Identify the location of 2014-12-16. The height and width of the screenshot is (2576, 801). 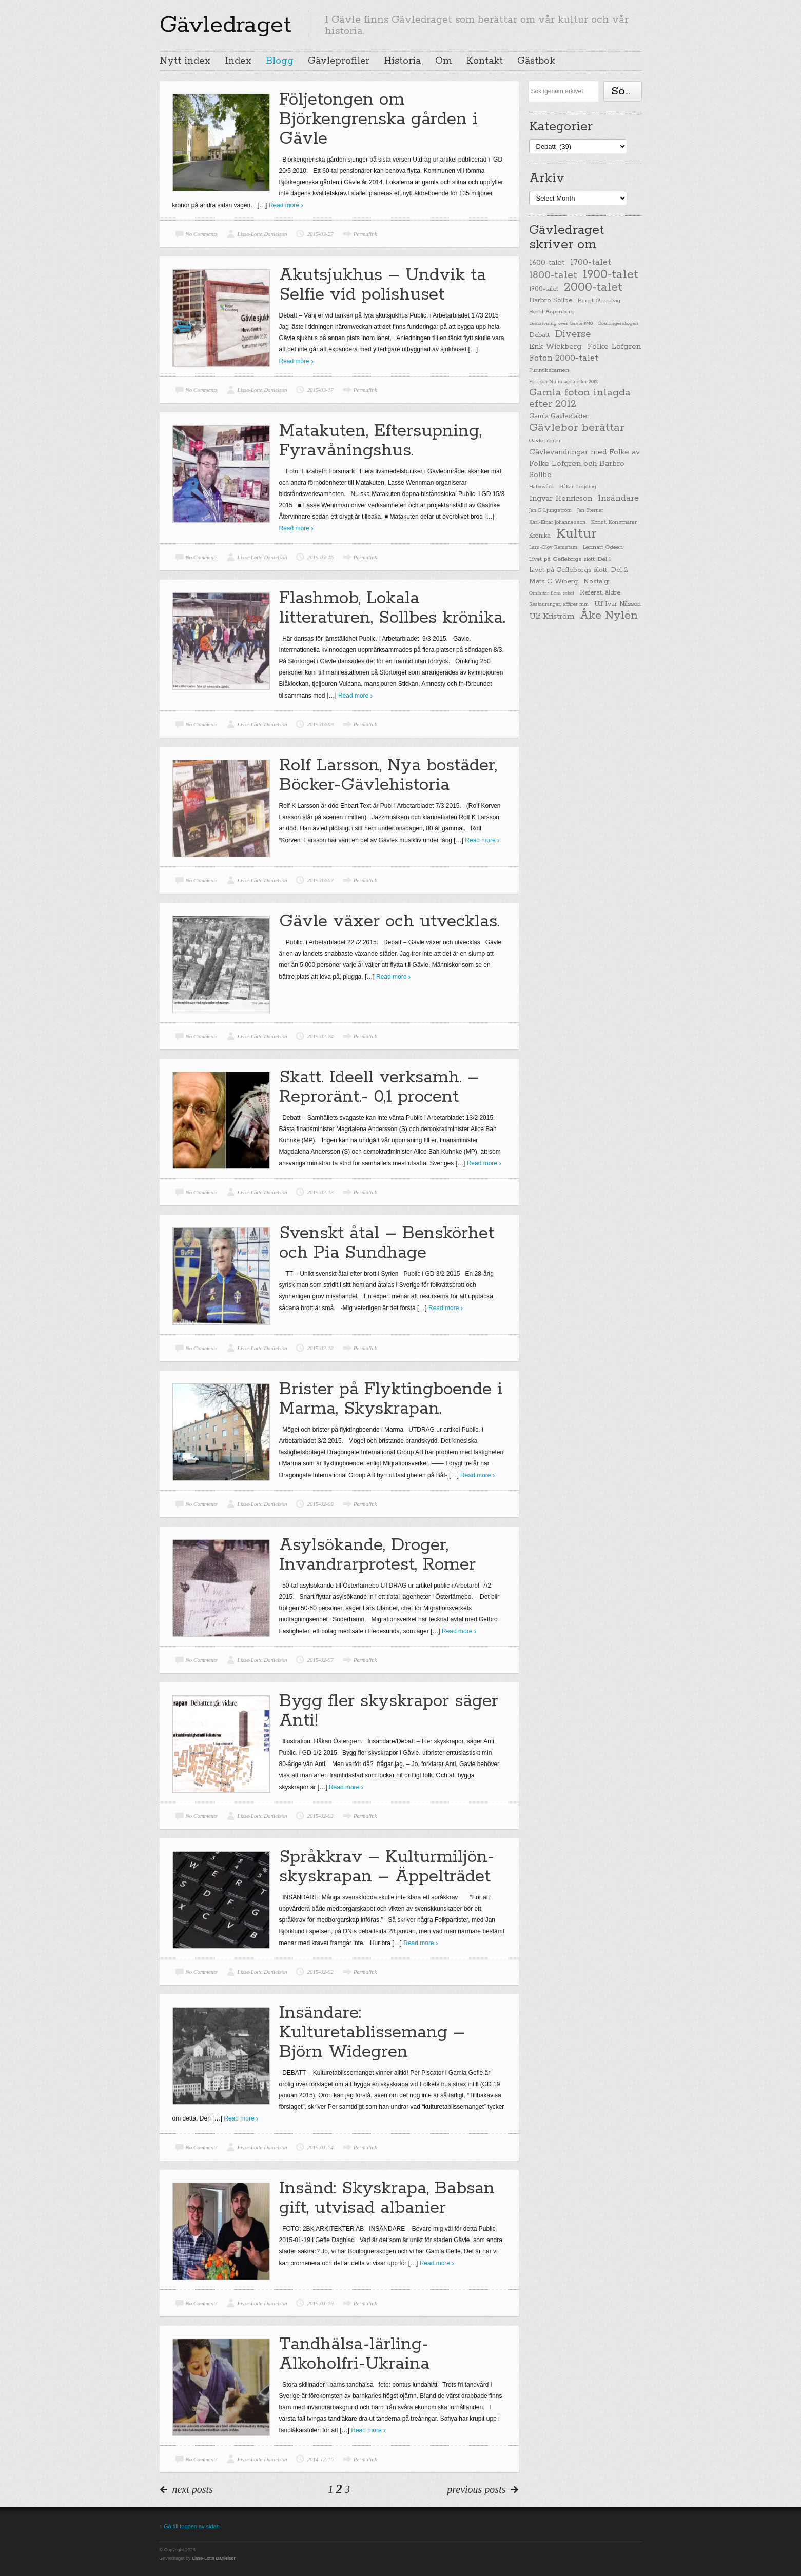
(320, 2459).